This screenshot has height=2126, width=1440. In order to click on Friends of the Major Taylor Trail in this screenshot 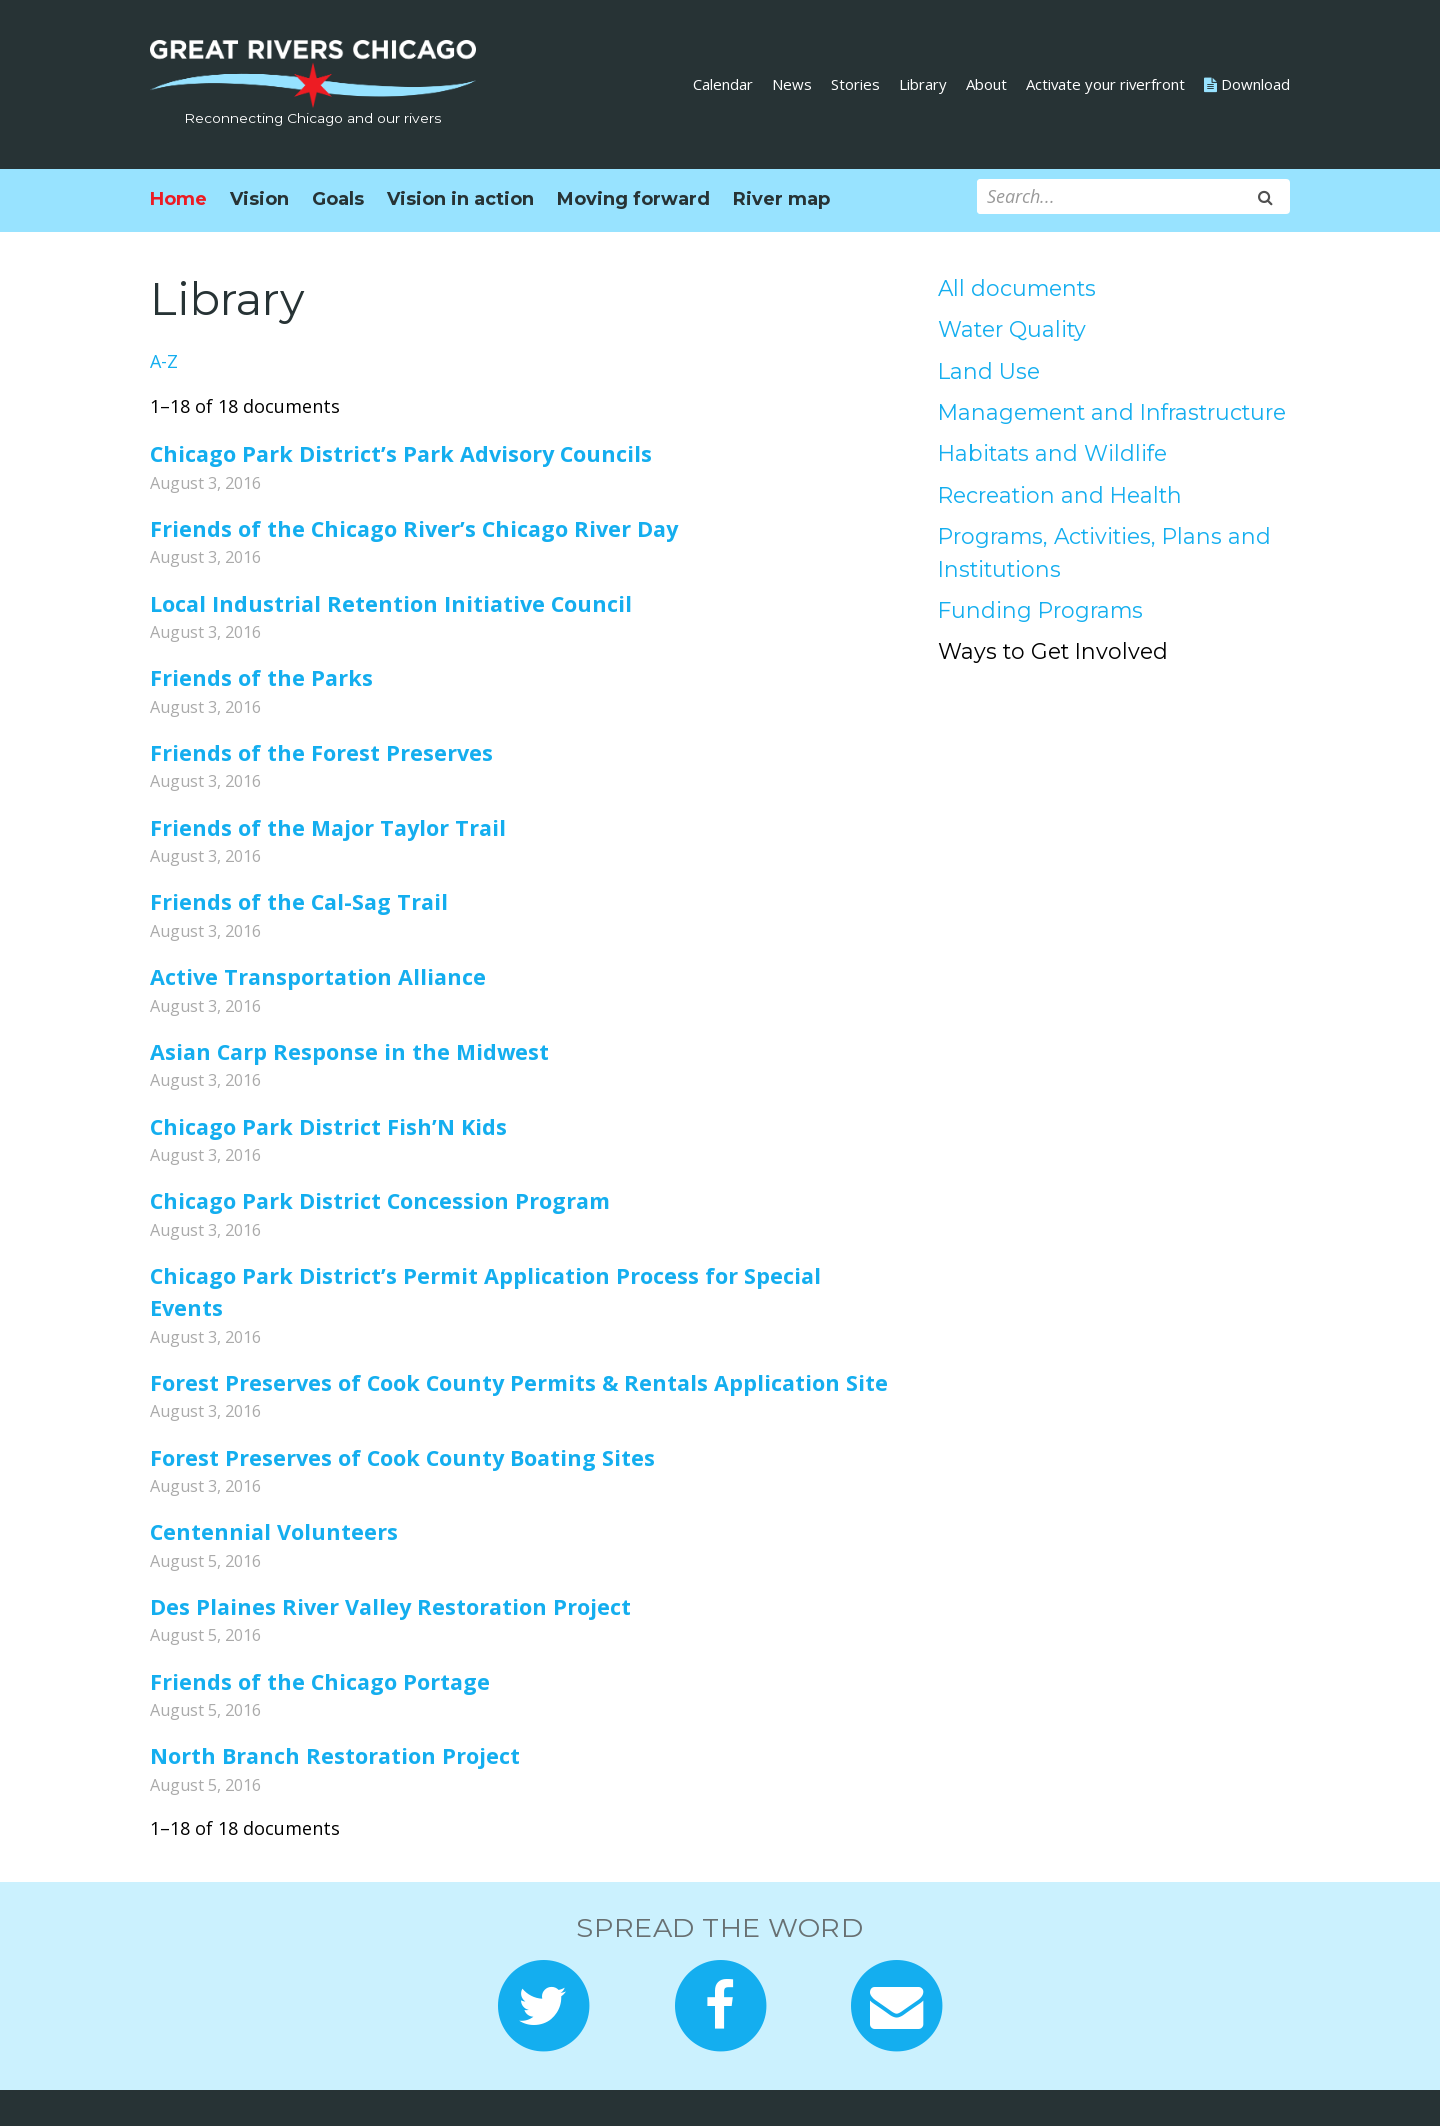, I will do `click(328, 827)`.